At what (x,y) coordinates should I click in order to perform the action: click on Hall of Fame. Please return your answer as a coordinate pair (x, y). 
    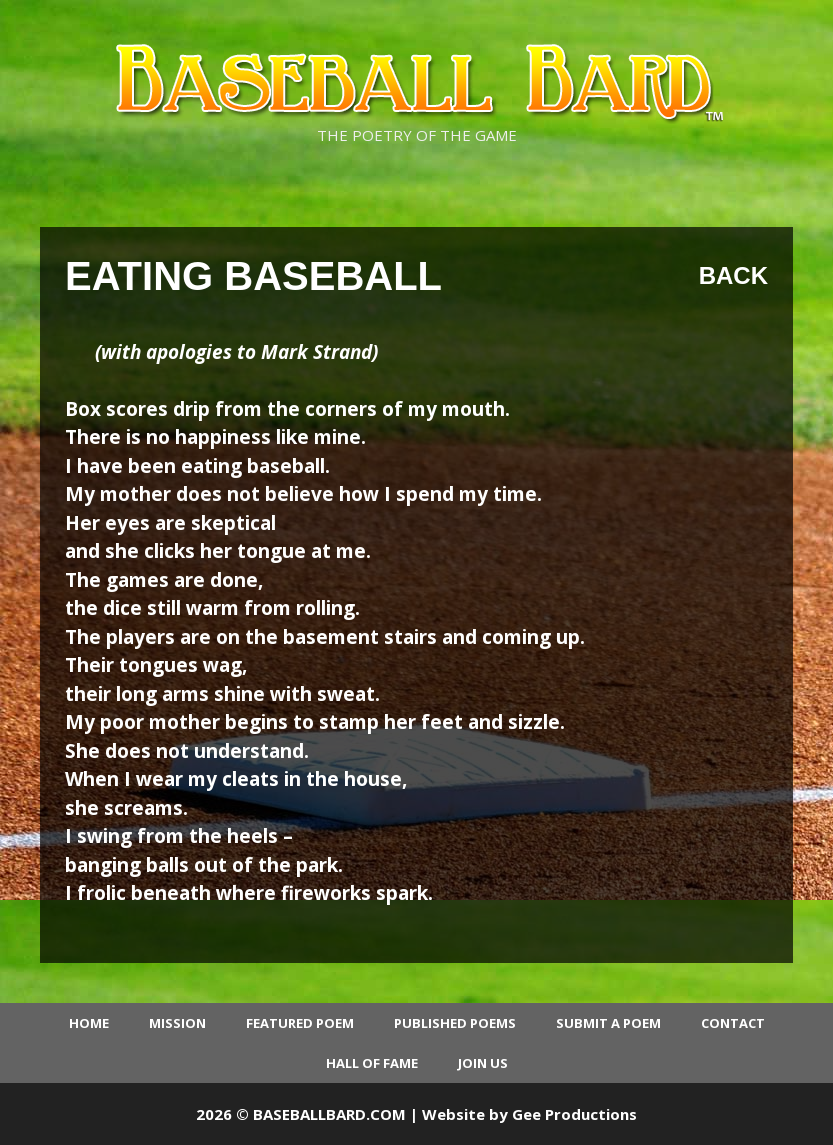
    Looking at the image, I should click on (372, 1063).